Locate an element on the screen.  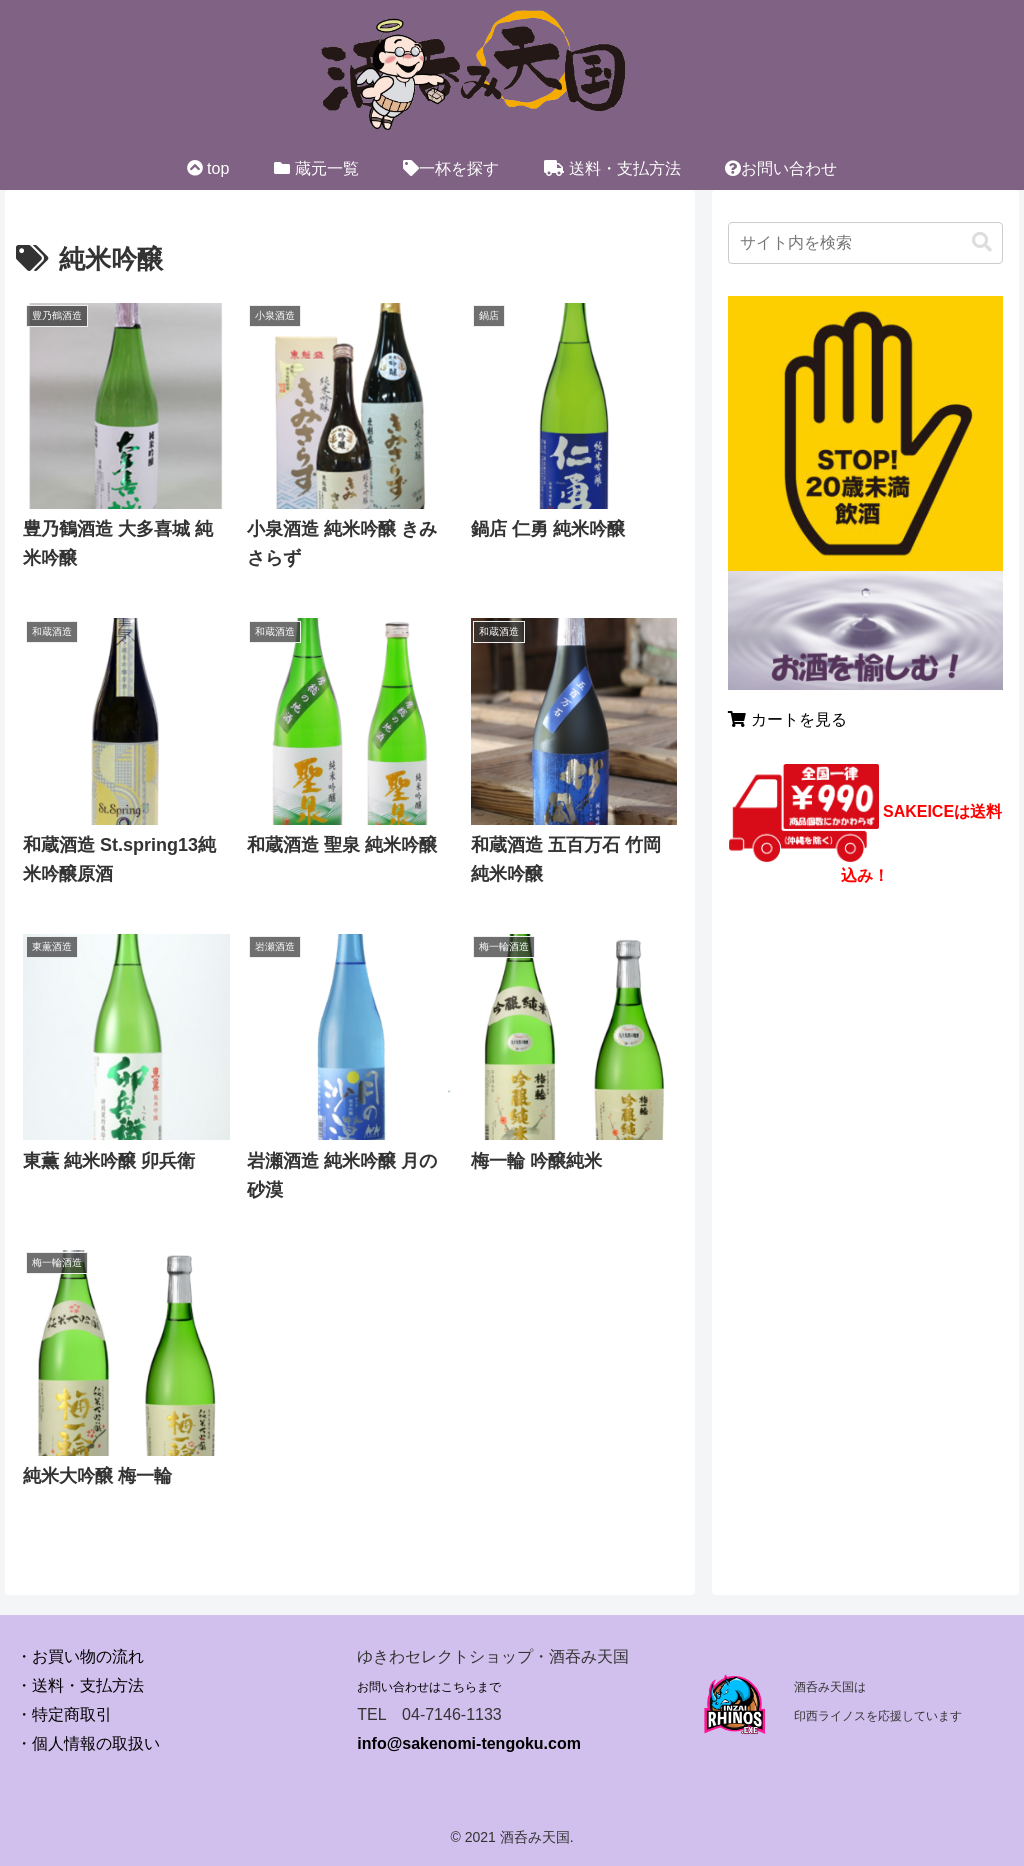
・個人情報の取扱い is located at coordinates (88, 1743).